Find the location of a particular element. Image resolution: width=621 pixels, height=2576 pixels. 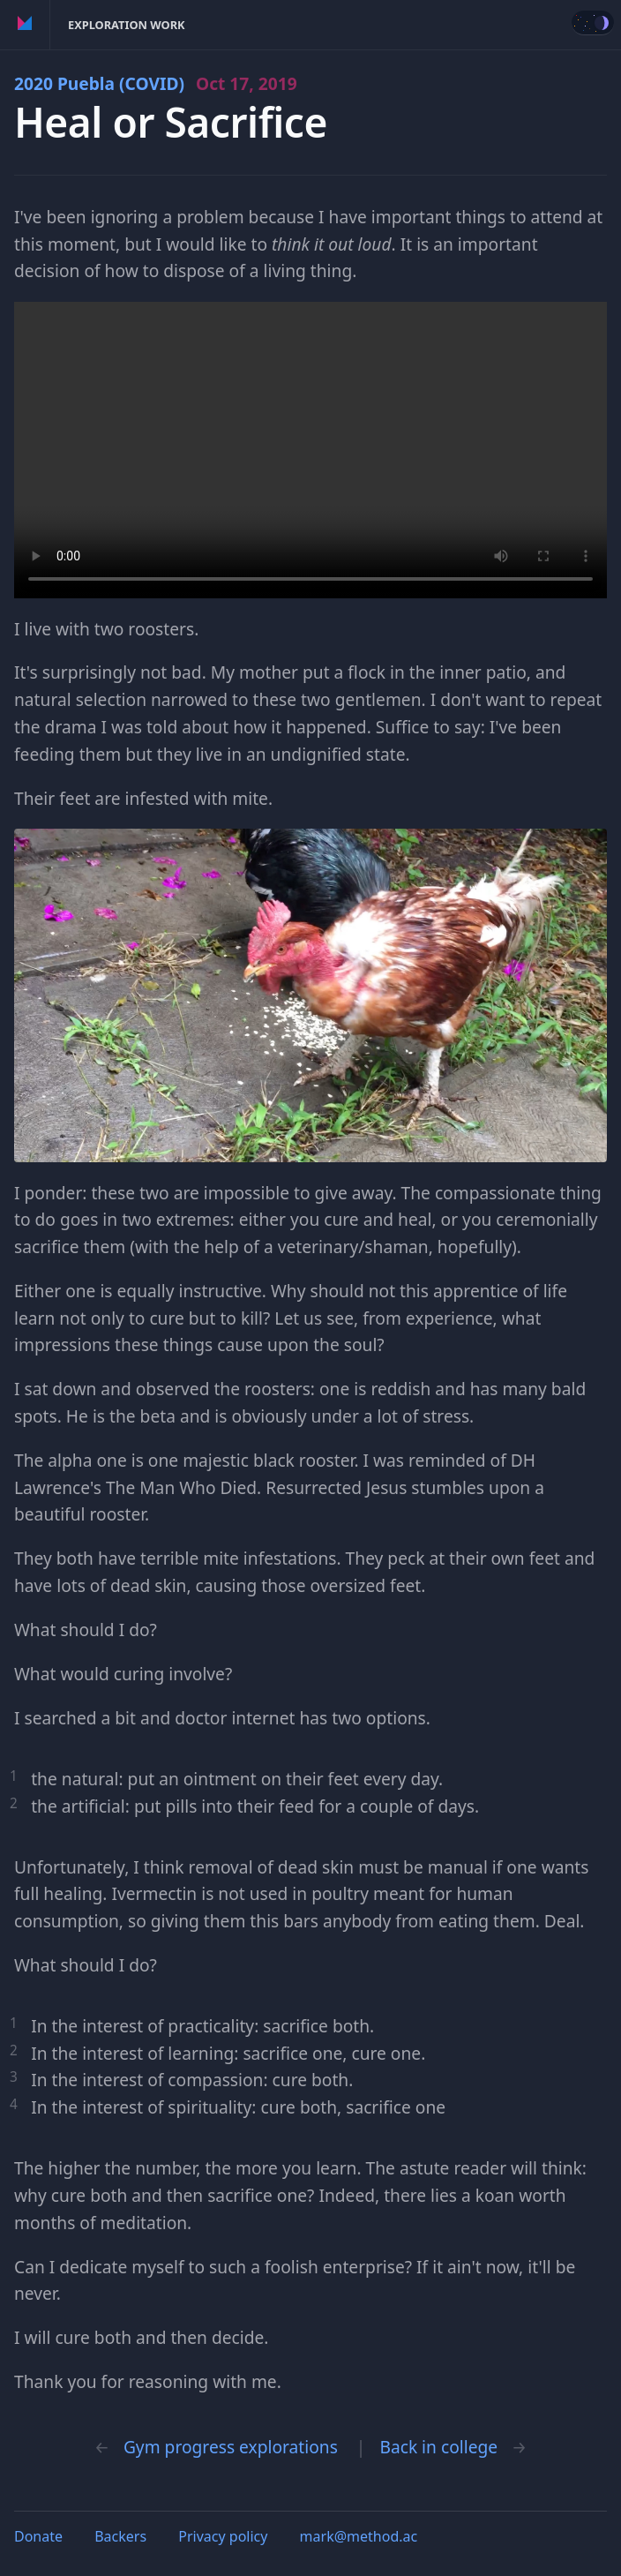

Your browser does not support the video tag. is located at coordinates (310, 450).